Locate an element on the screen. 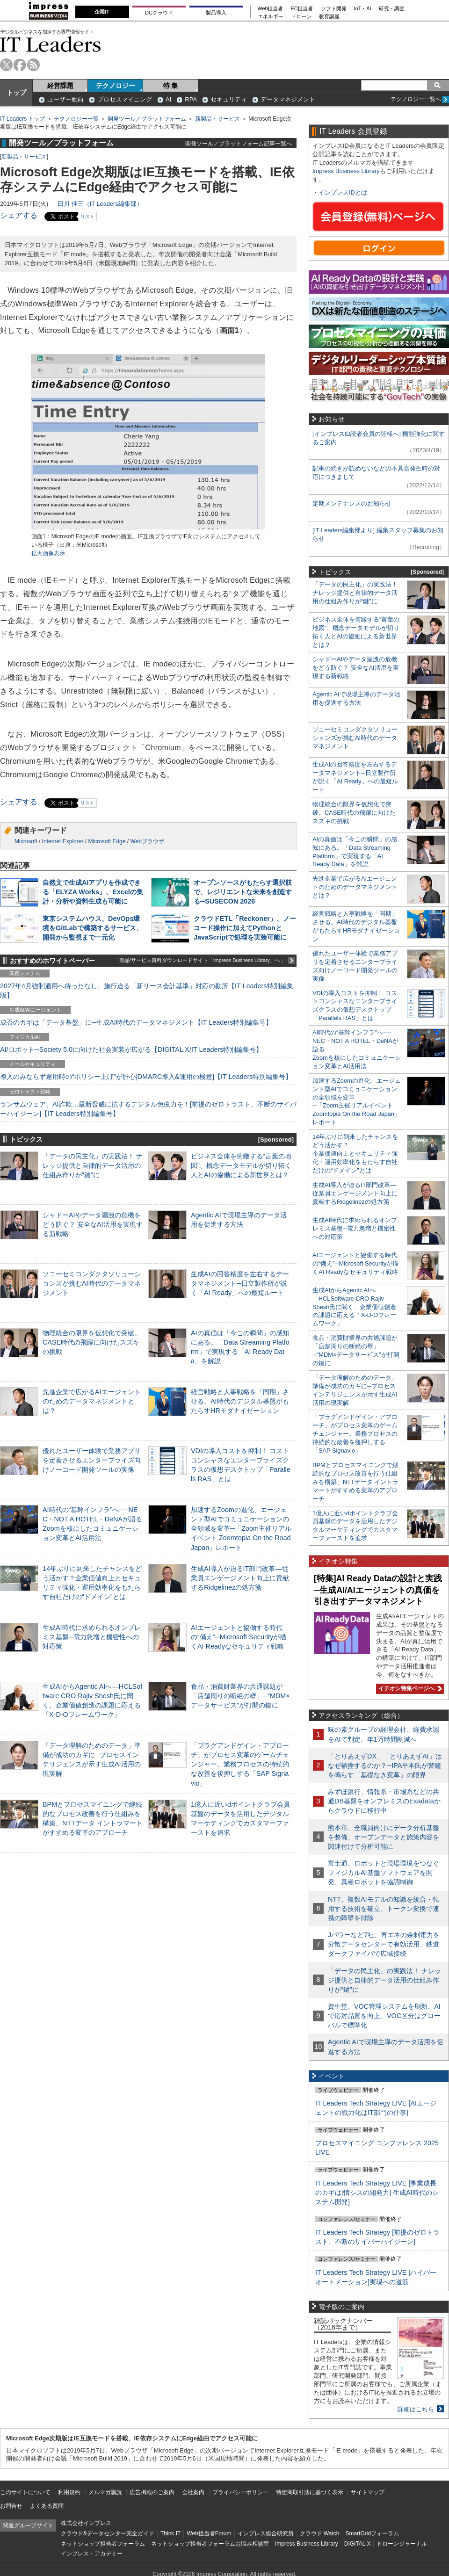  開発ツール／プラットフォーム is located at coordinates (147, 119).